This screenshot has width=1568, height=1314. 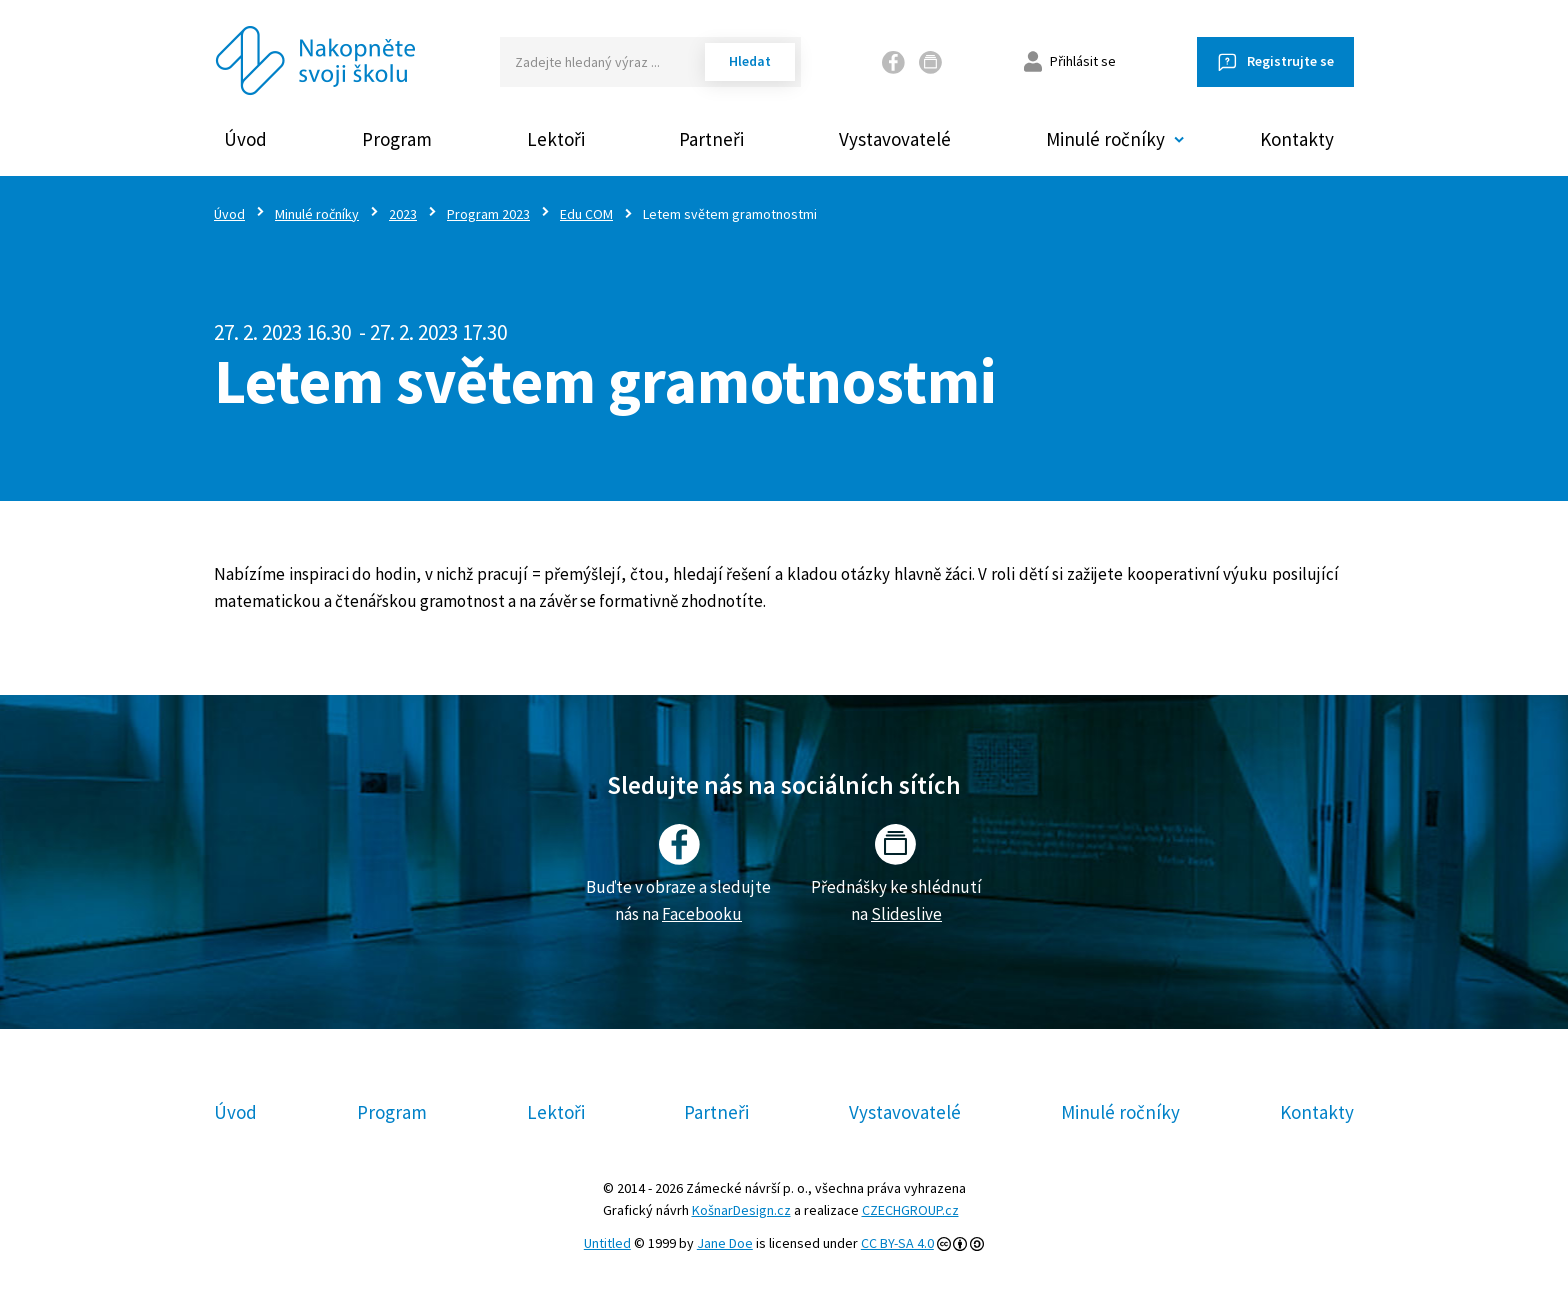 I want to click on Edu COM, so click(x=586, y=214).